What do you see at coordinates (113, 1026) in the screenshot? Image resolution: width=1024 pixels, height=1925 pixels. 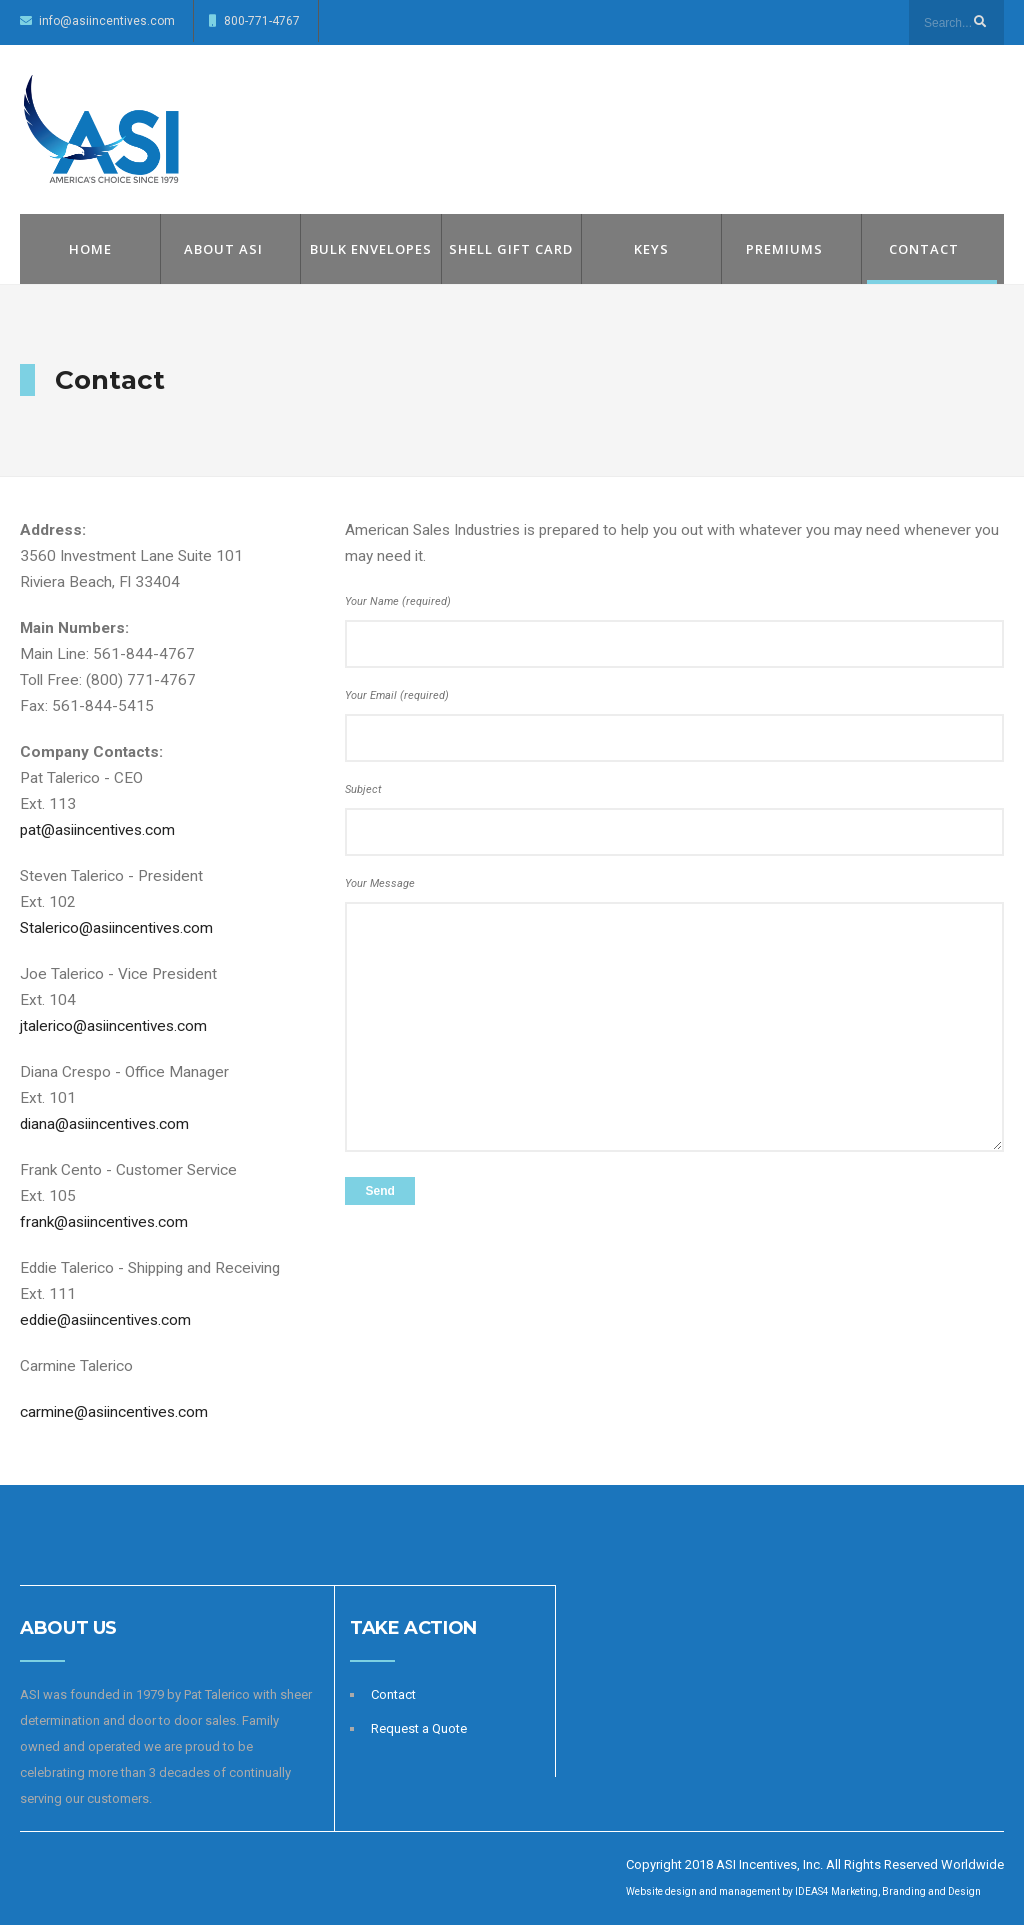 I see `jtalerico@asiincentives.com` at bounding box center [113, 1026].